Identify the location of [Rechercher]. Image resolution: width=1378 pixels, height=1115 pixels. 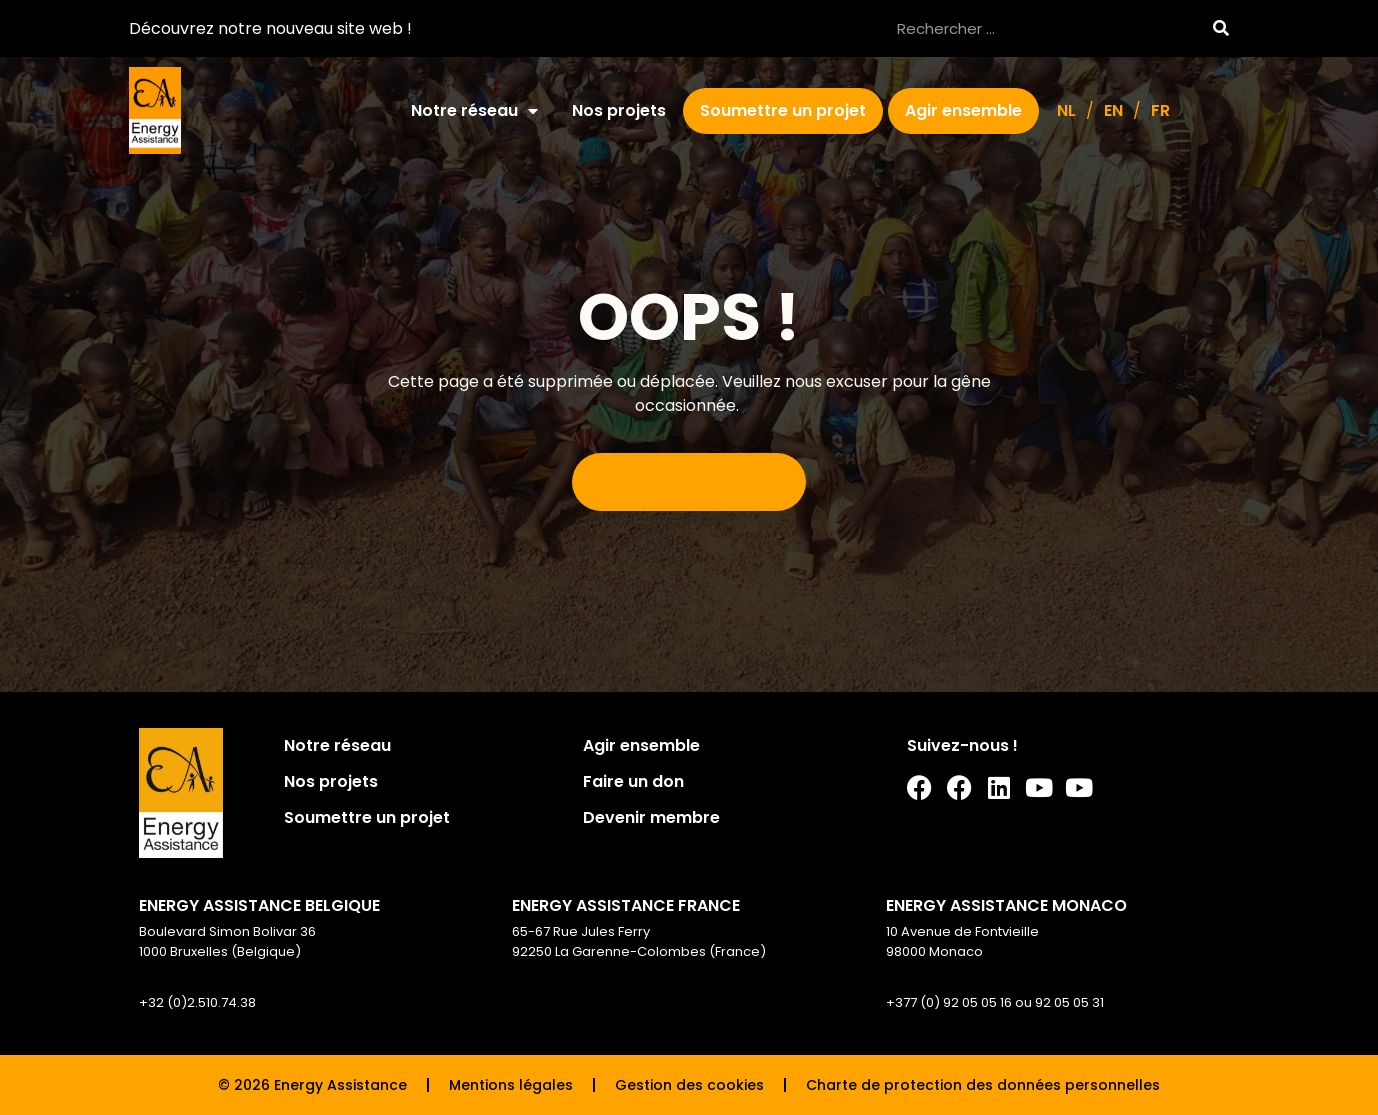
(1220, 28).